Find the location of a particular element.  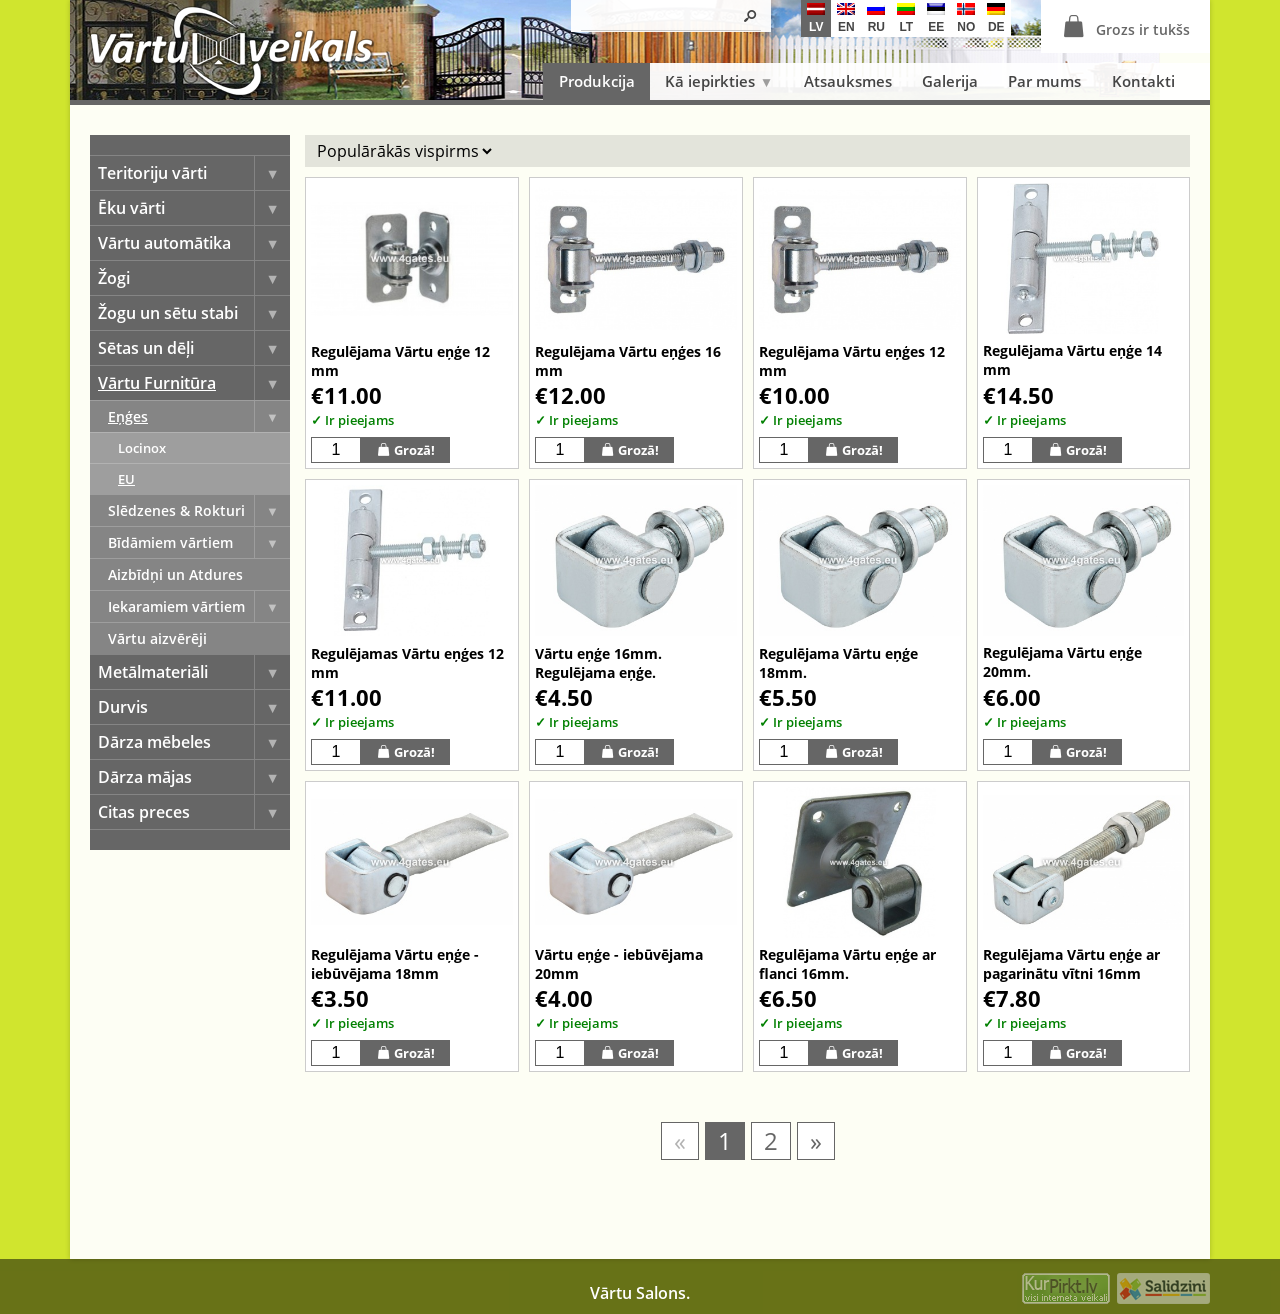

Vārtu Furnitūra is located at coordinates (194, 383).